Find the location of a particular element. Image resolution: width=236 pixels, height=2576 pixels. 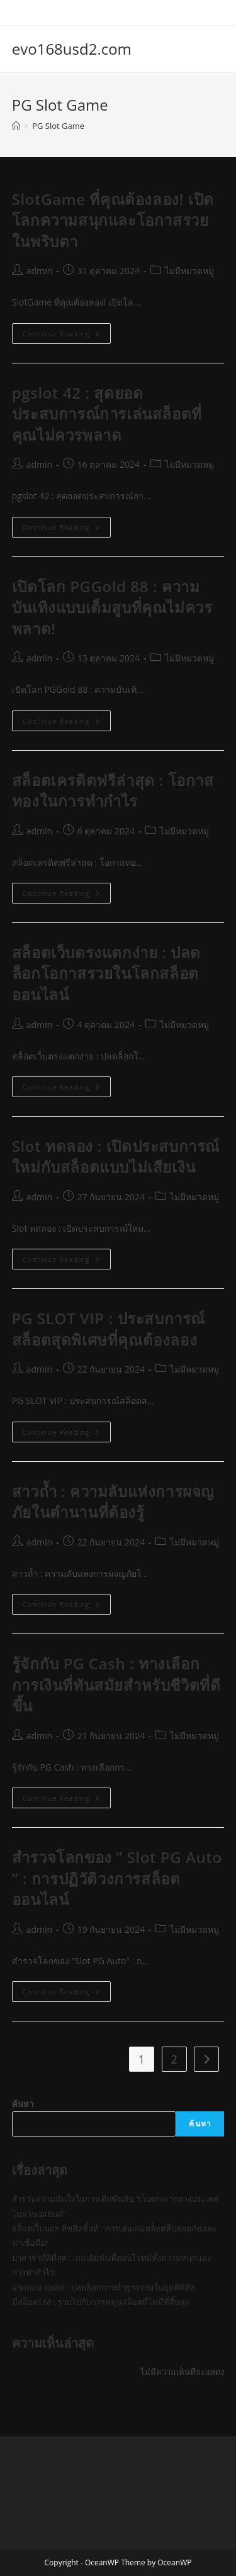

admin is located at coordinates (39, 271).